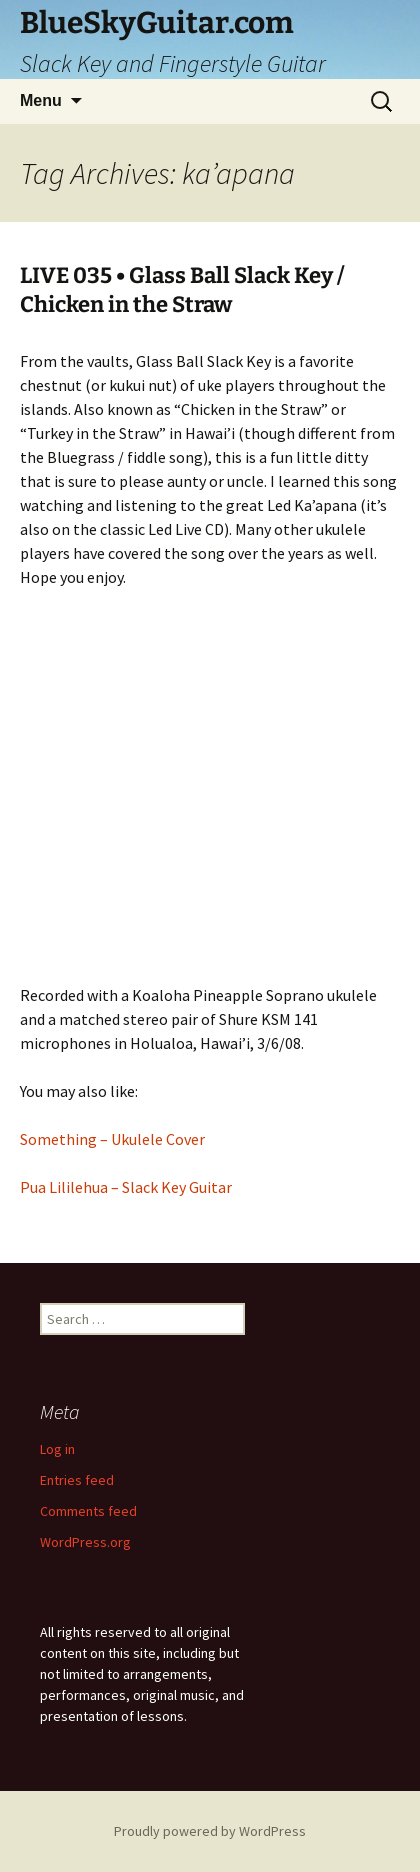 This screenshot has height=1872, width=420. Describe the element at coordinates (88, 1511) in the screenshot. I see `Comments feed` at that location.